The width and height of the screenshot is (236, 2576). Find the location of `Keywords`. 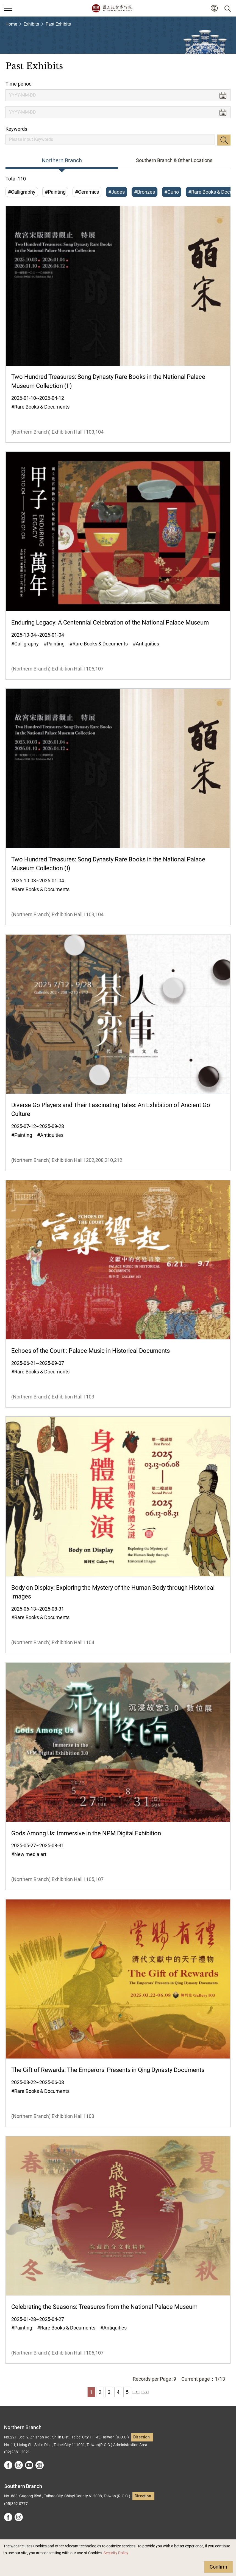

Keywords is located at coordinates (16, 129).